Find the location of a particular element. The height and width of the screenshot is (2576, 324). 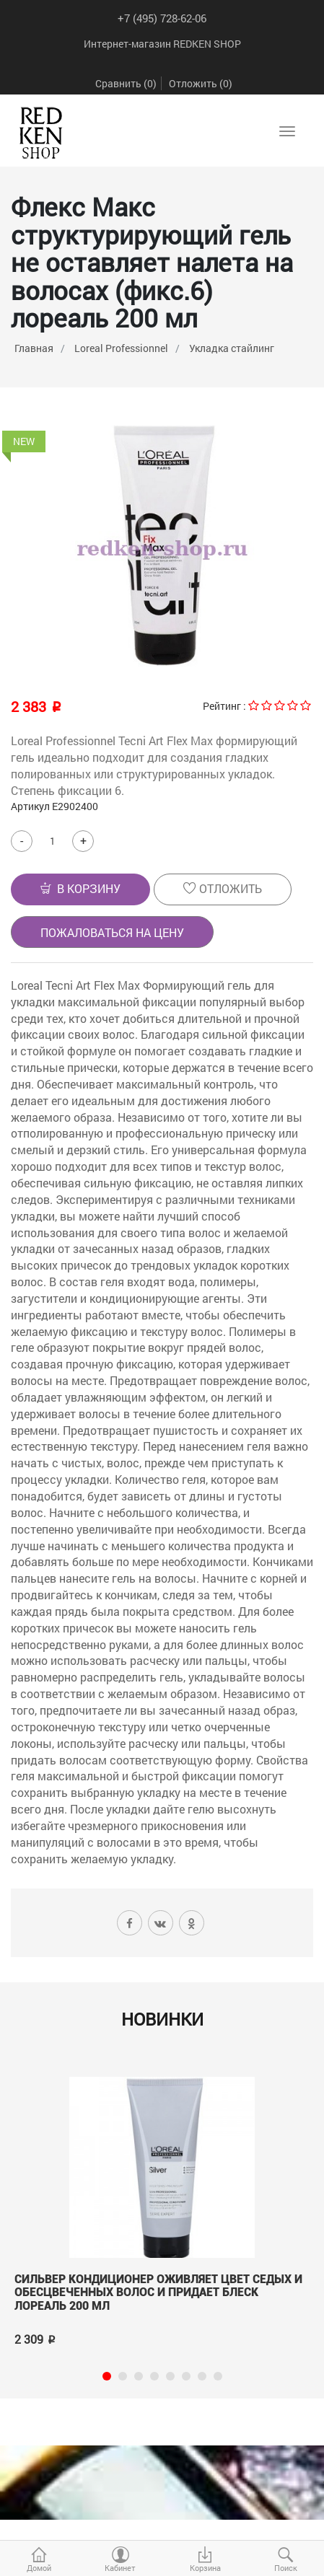

Пожаловаться на цену is located at coordinates (112, 932).